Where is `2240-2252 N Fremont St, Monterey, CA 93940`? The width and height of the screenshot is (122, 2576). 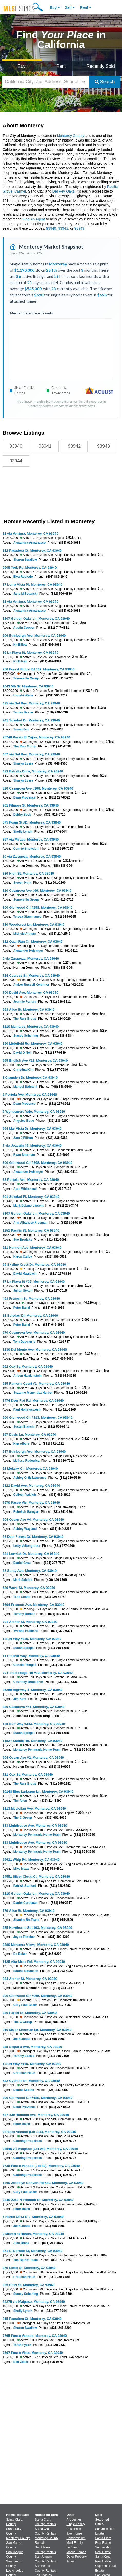 2240-2252 N Fremont St, Monterey, CA 93940 is located at coordinates (38, 2200).